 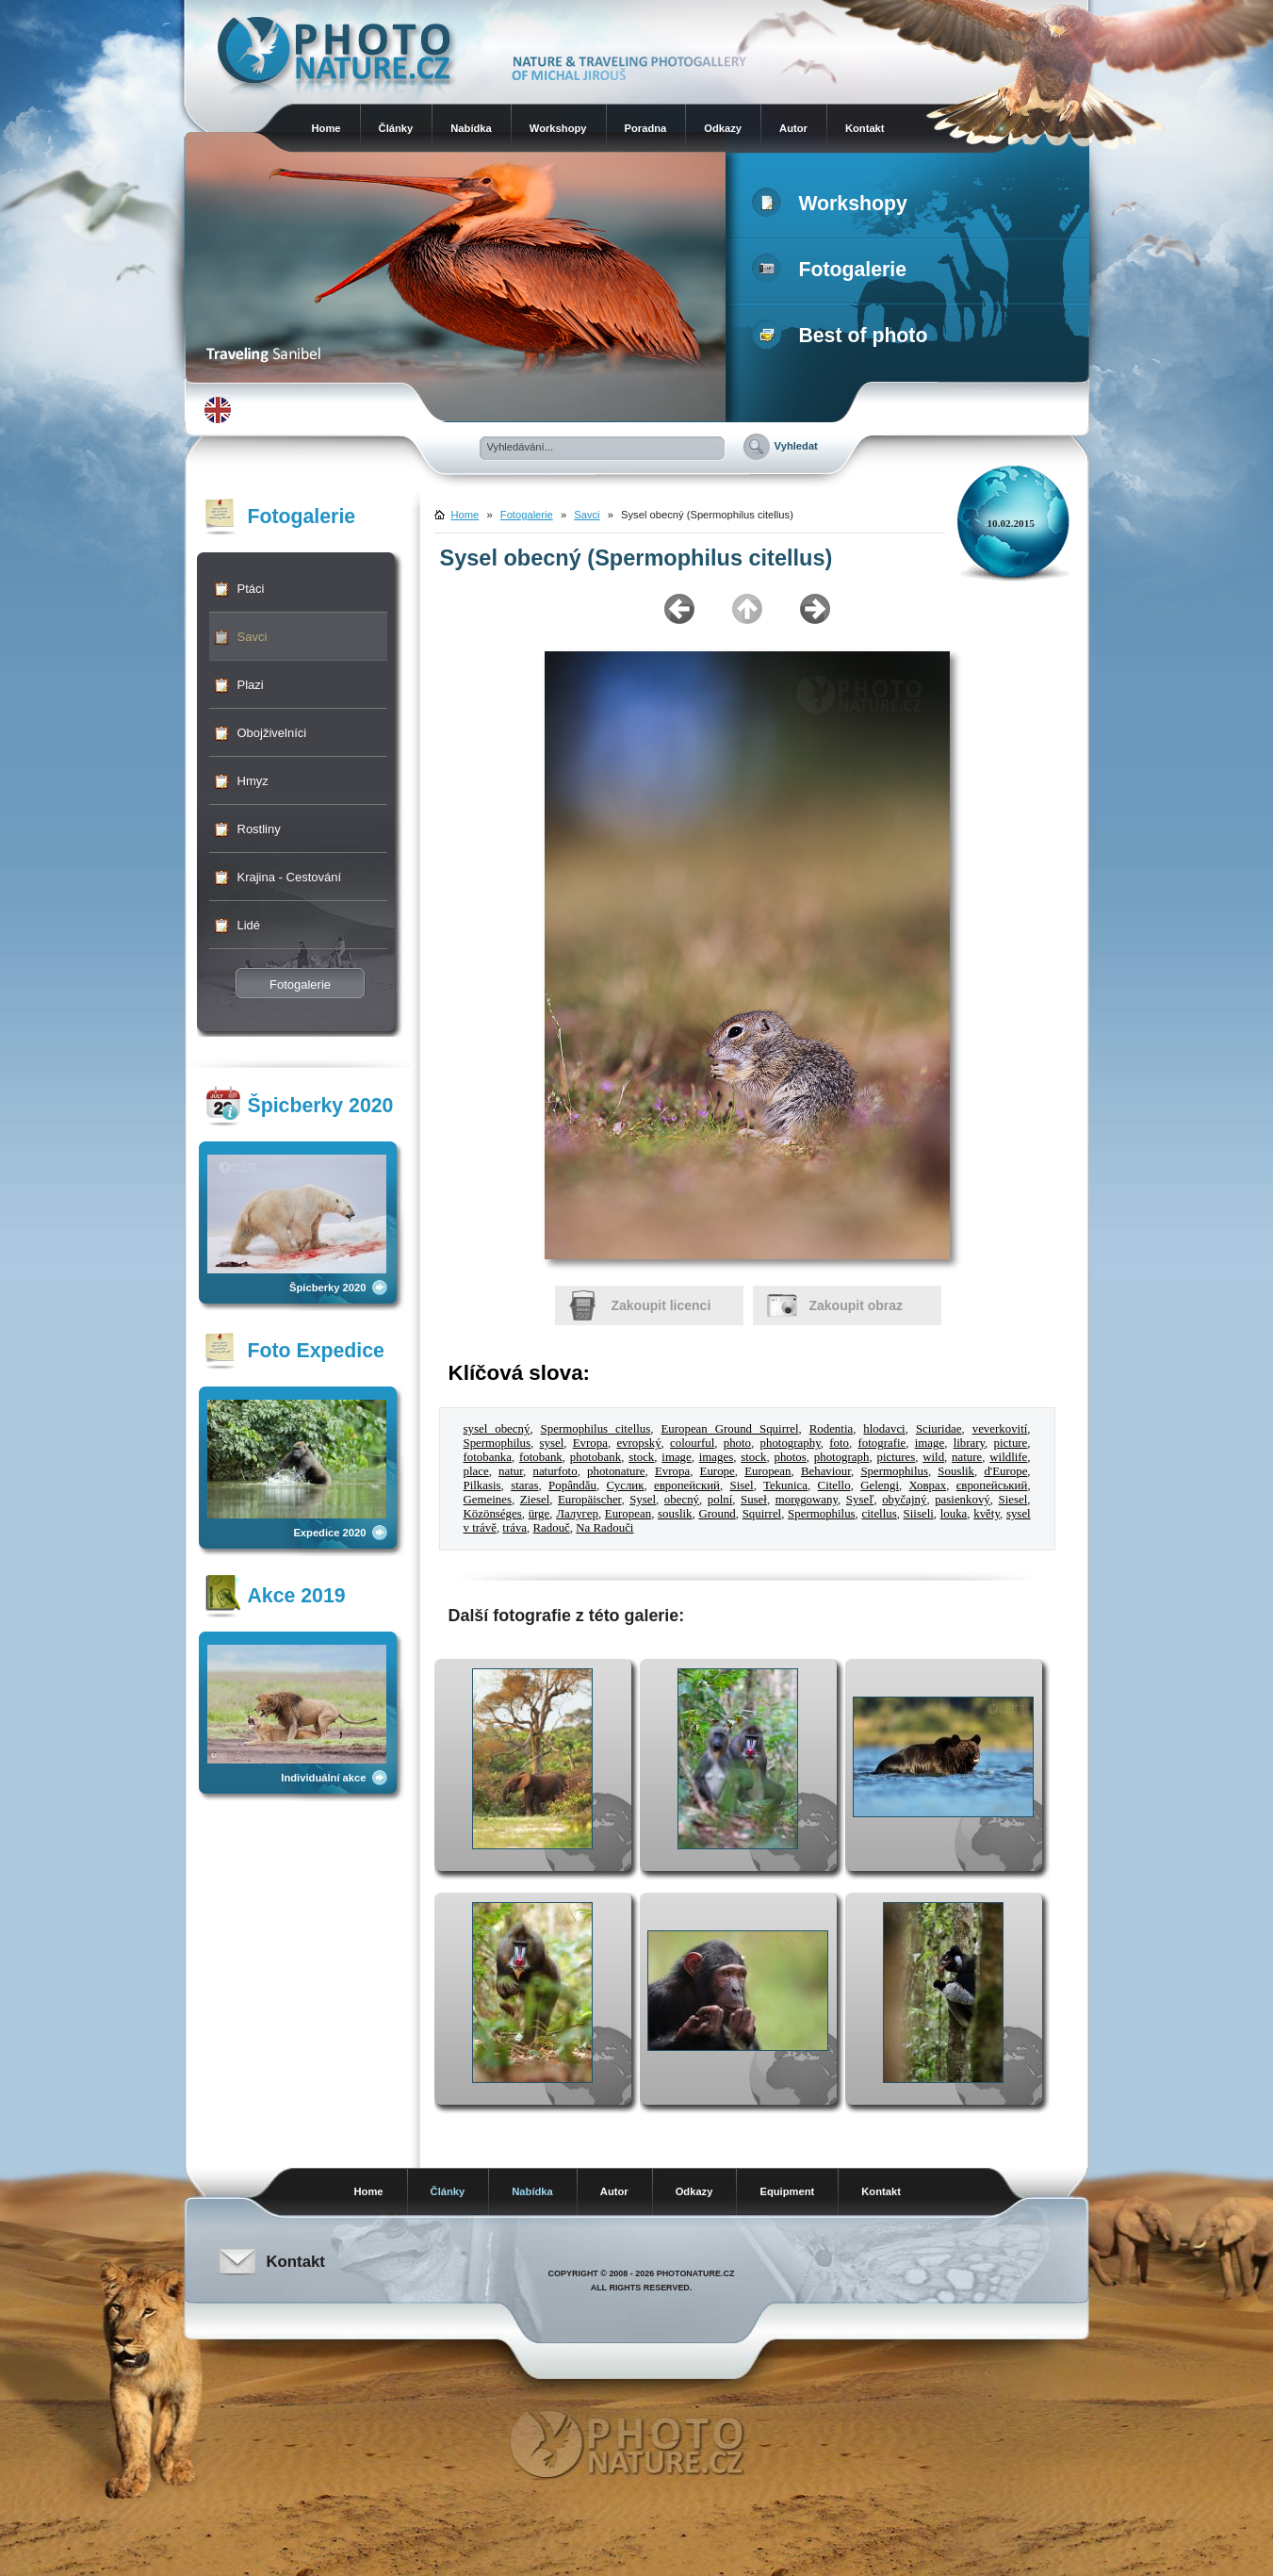 What do you see at coordinates (785, 1485) in the screenshot?
I see `Tekunica` at bounding box center [785, 1485].